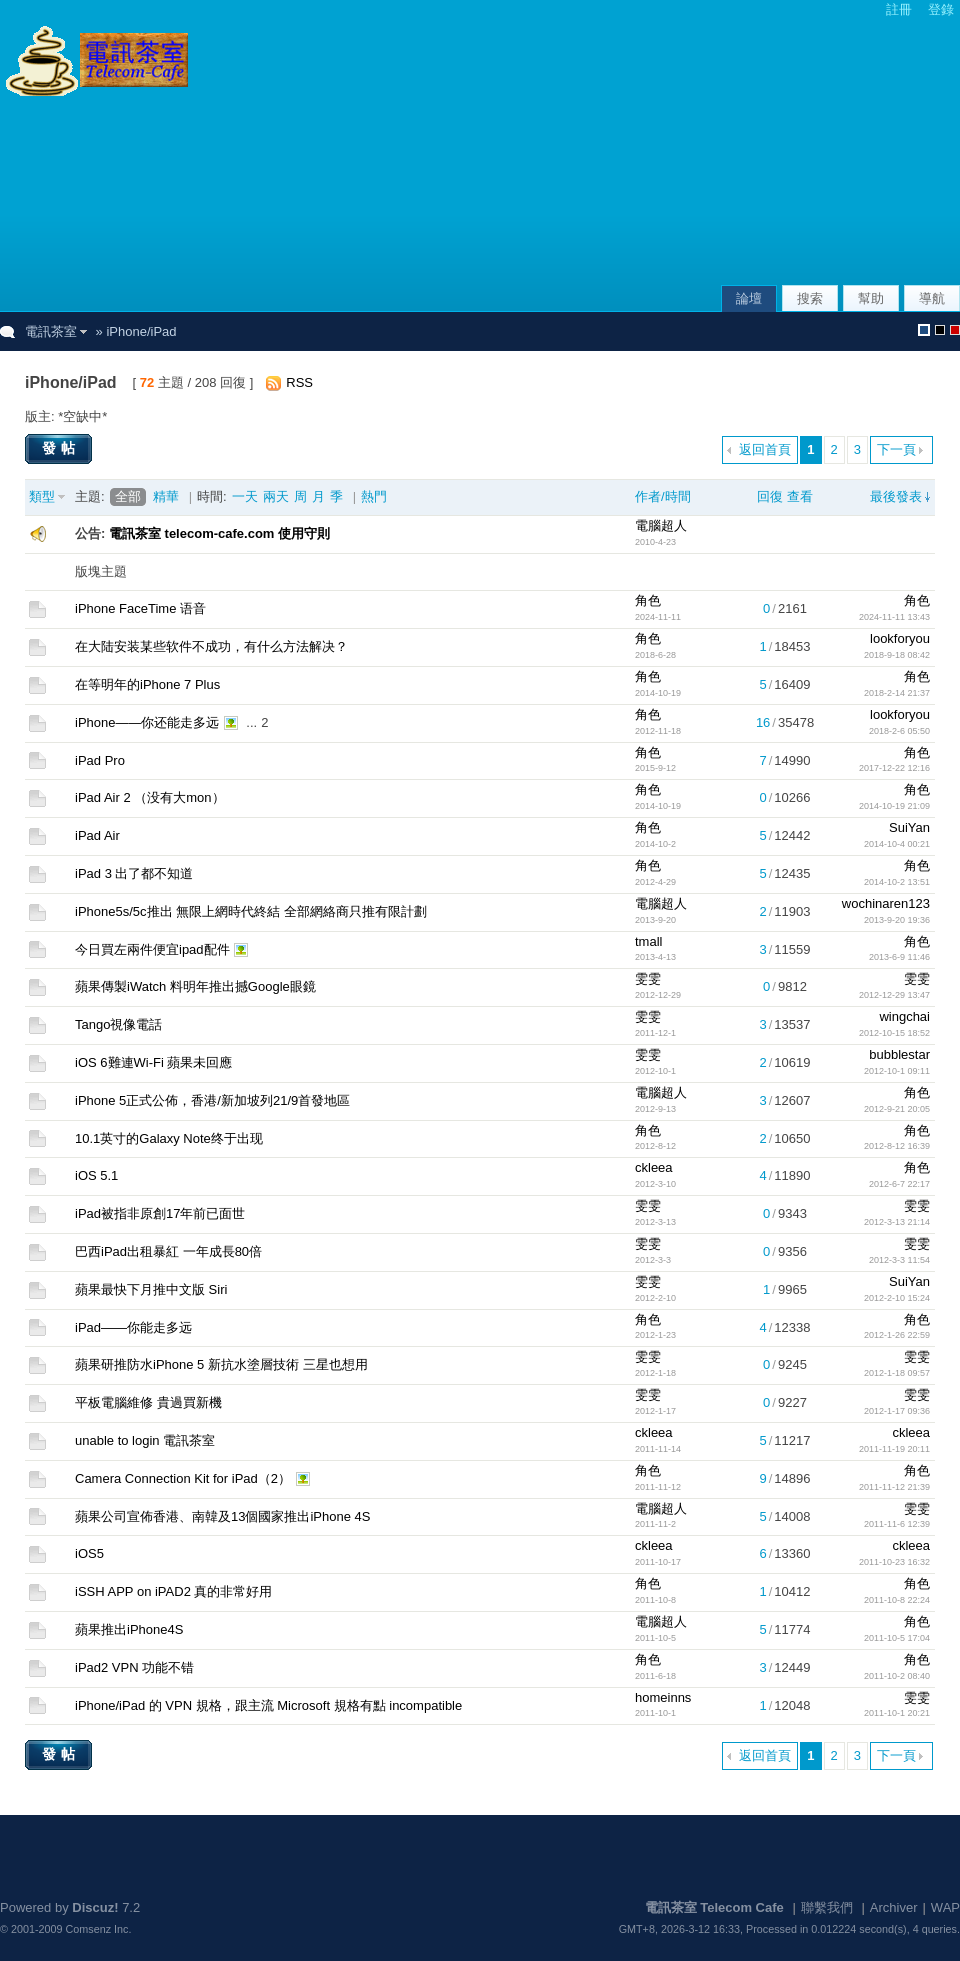 The image size is (960, 1961). Describe the element at coordinates (222, 1516) in the screenshot. I see `蘋果公司宣佈香港、南韓及13個國家推出iPhone 4S` at that location.